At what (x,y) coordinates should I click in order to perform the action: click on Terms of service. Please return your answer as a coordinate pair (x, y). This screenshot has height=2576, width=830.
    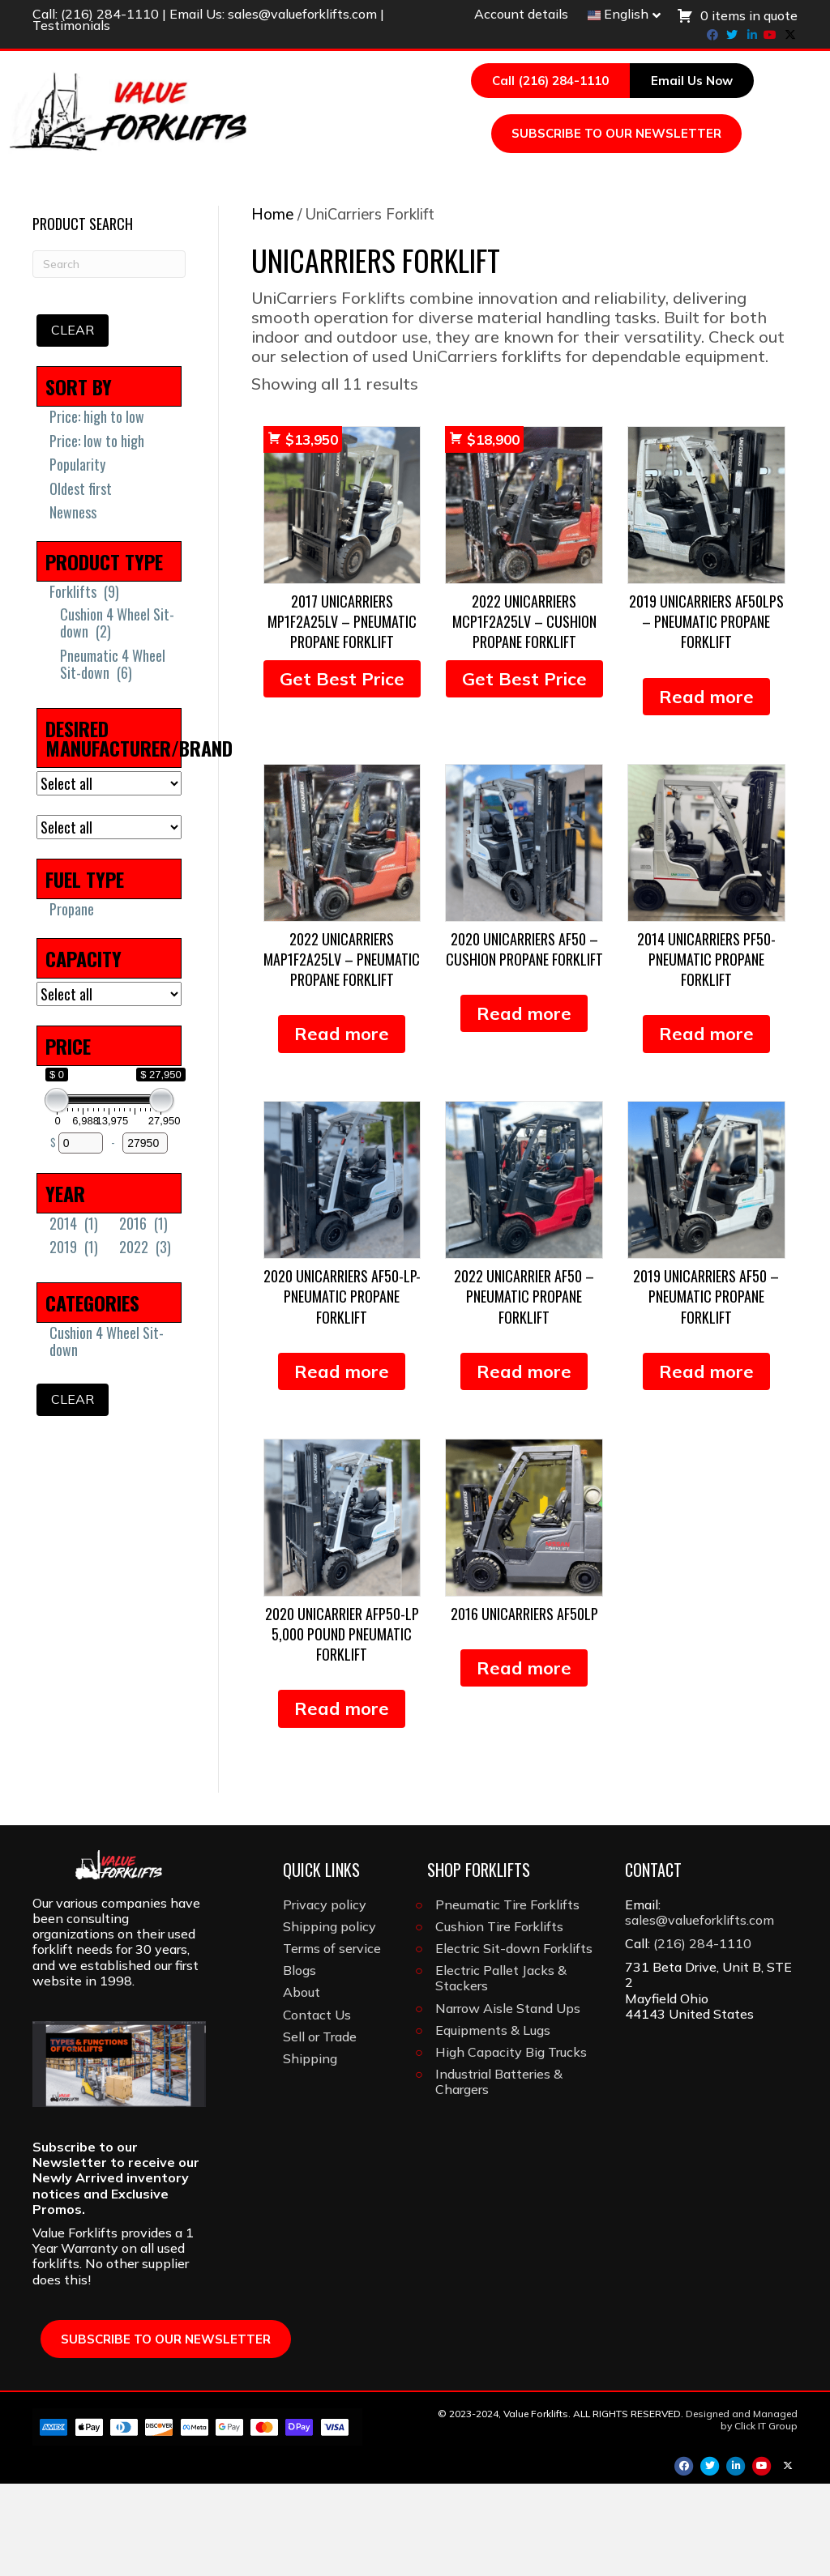
    Looking at the image, I should click on (332, 2040).